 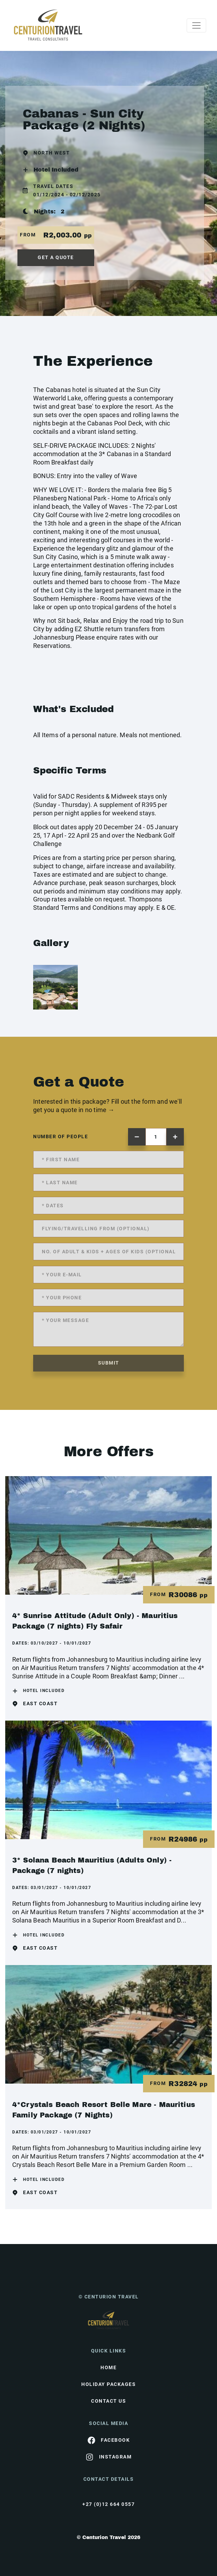 I want to click on submit, so click(x=108, y=1363).